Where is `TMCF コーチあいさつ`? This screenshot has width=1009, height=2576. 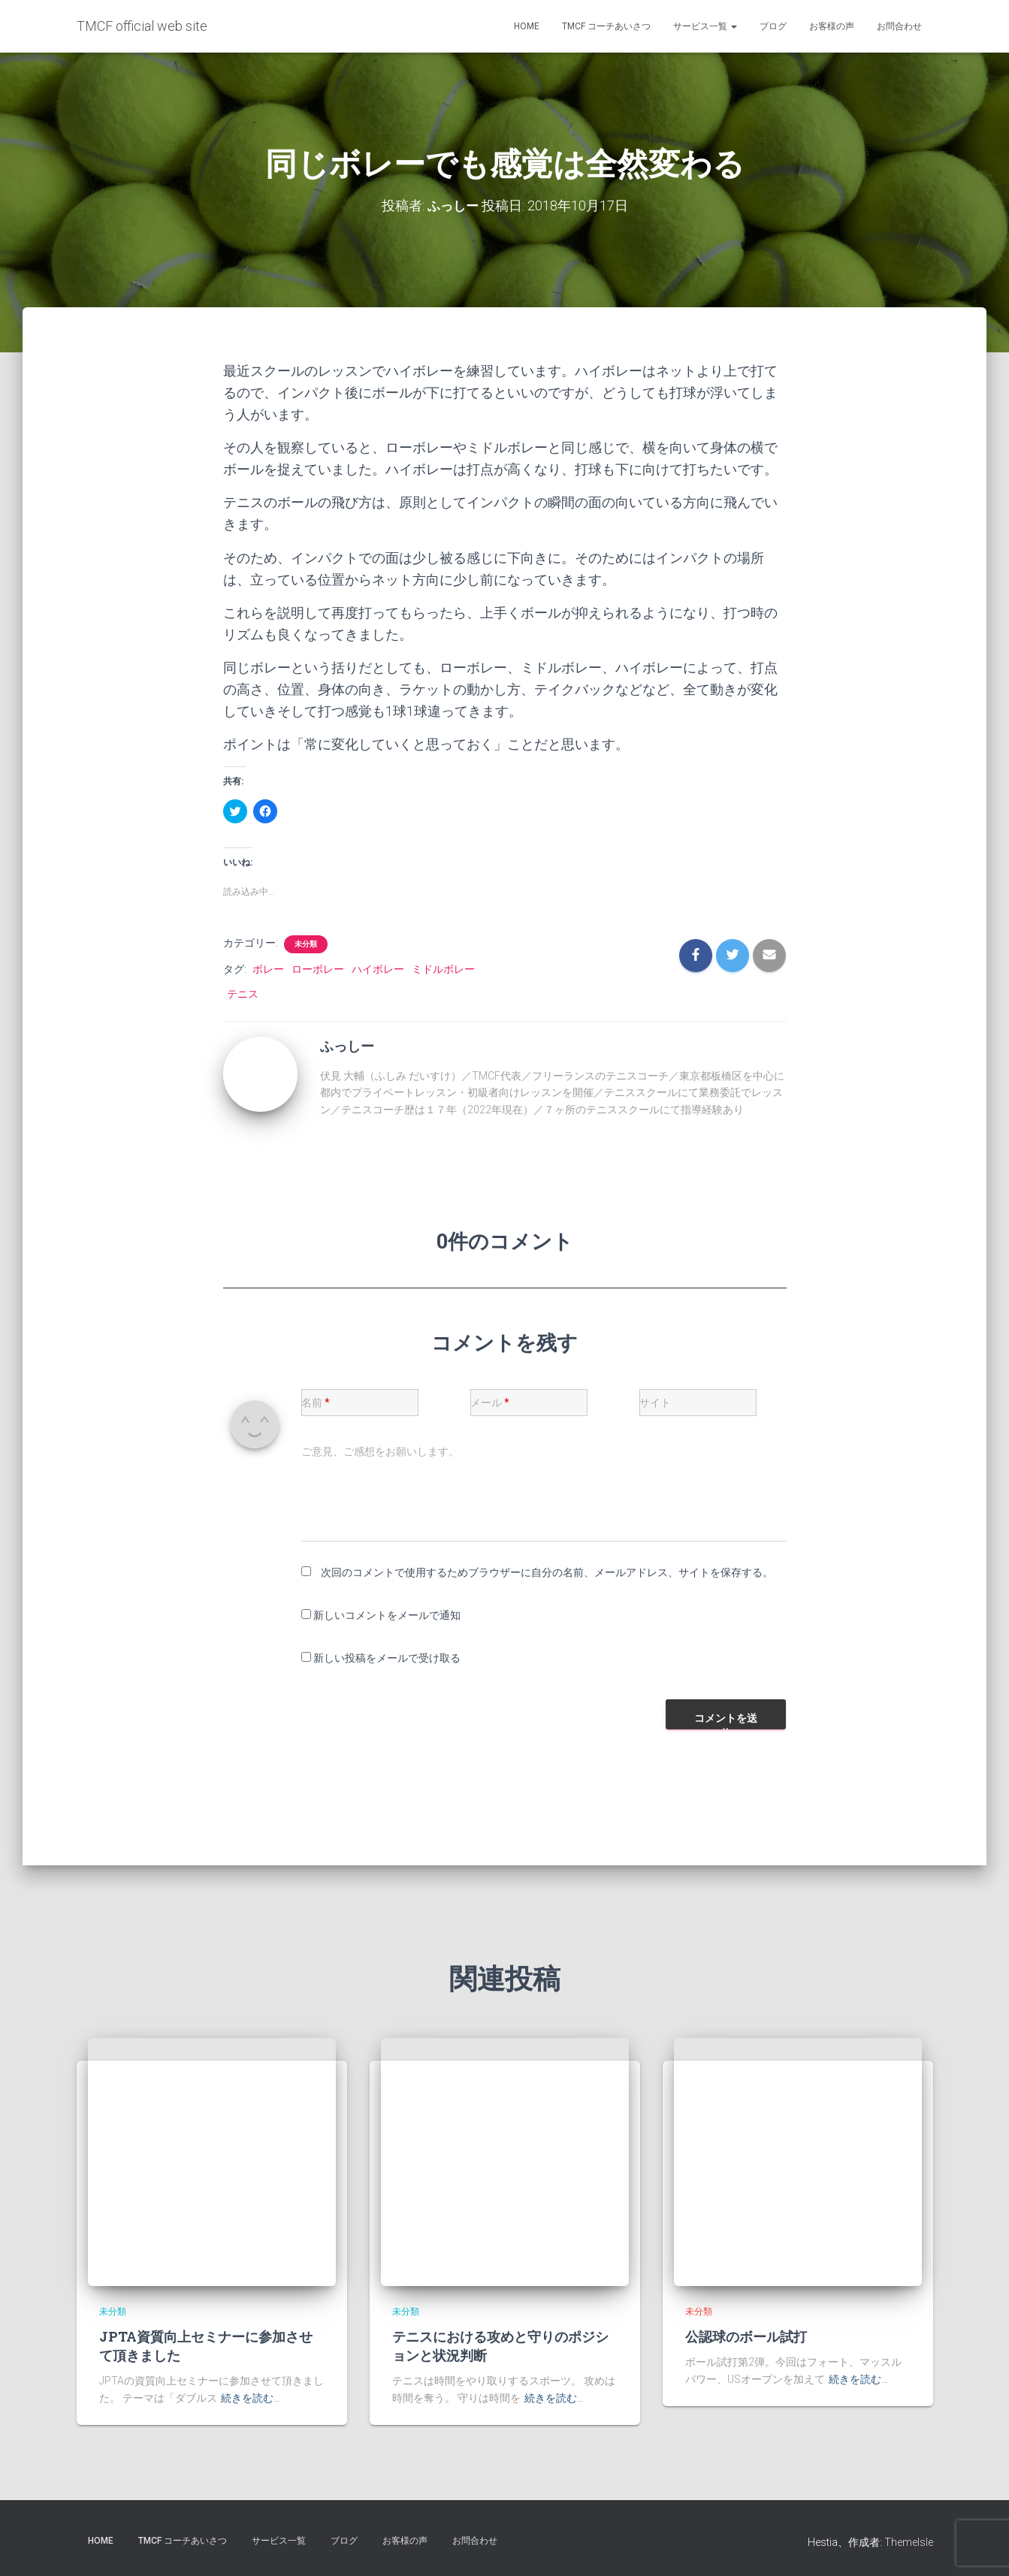 TMCF コーチあいさつ is located at coordinates (606, 26).